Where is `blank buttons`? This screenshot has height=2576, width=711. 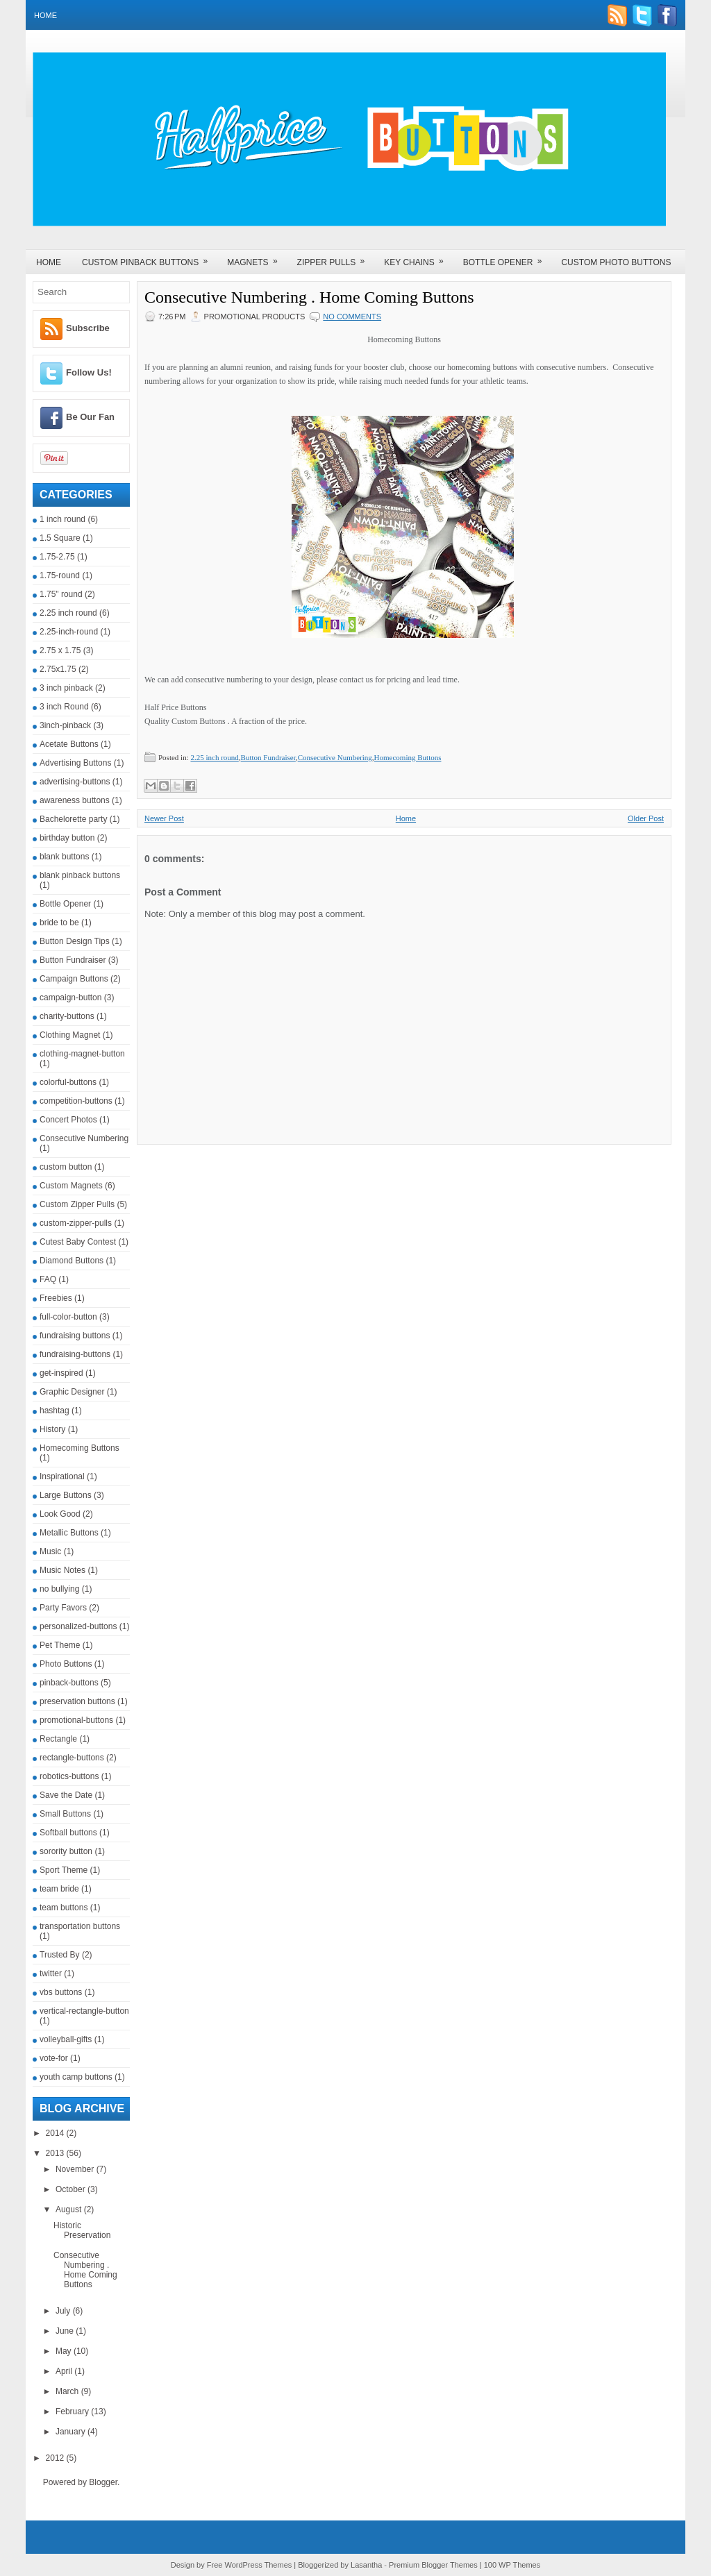
blank buttons is located at coordinates (64, 856).